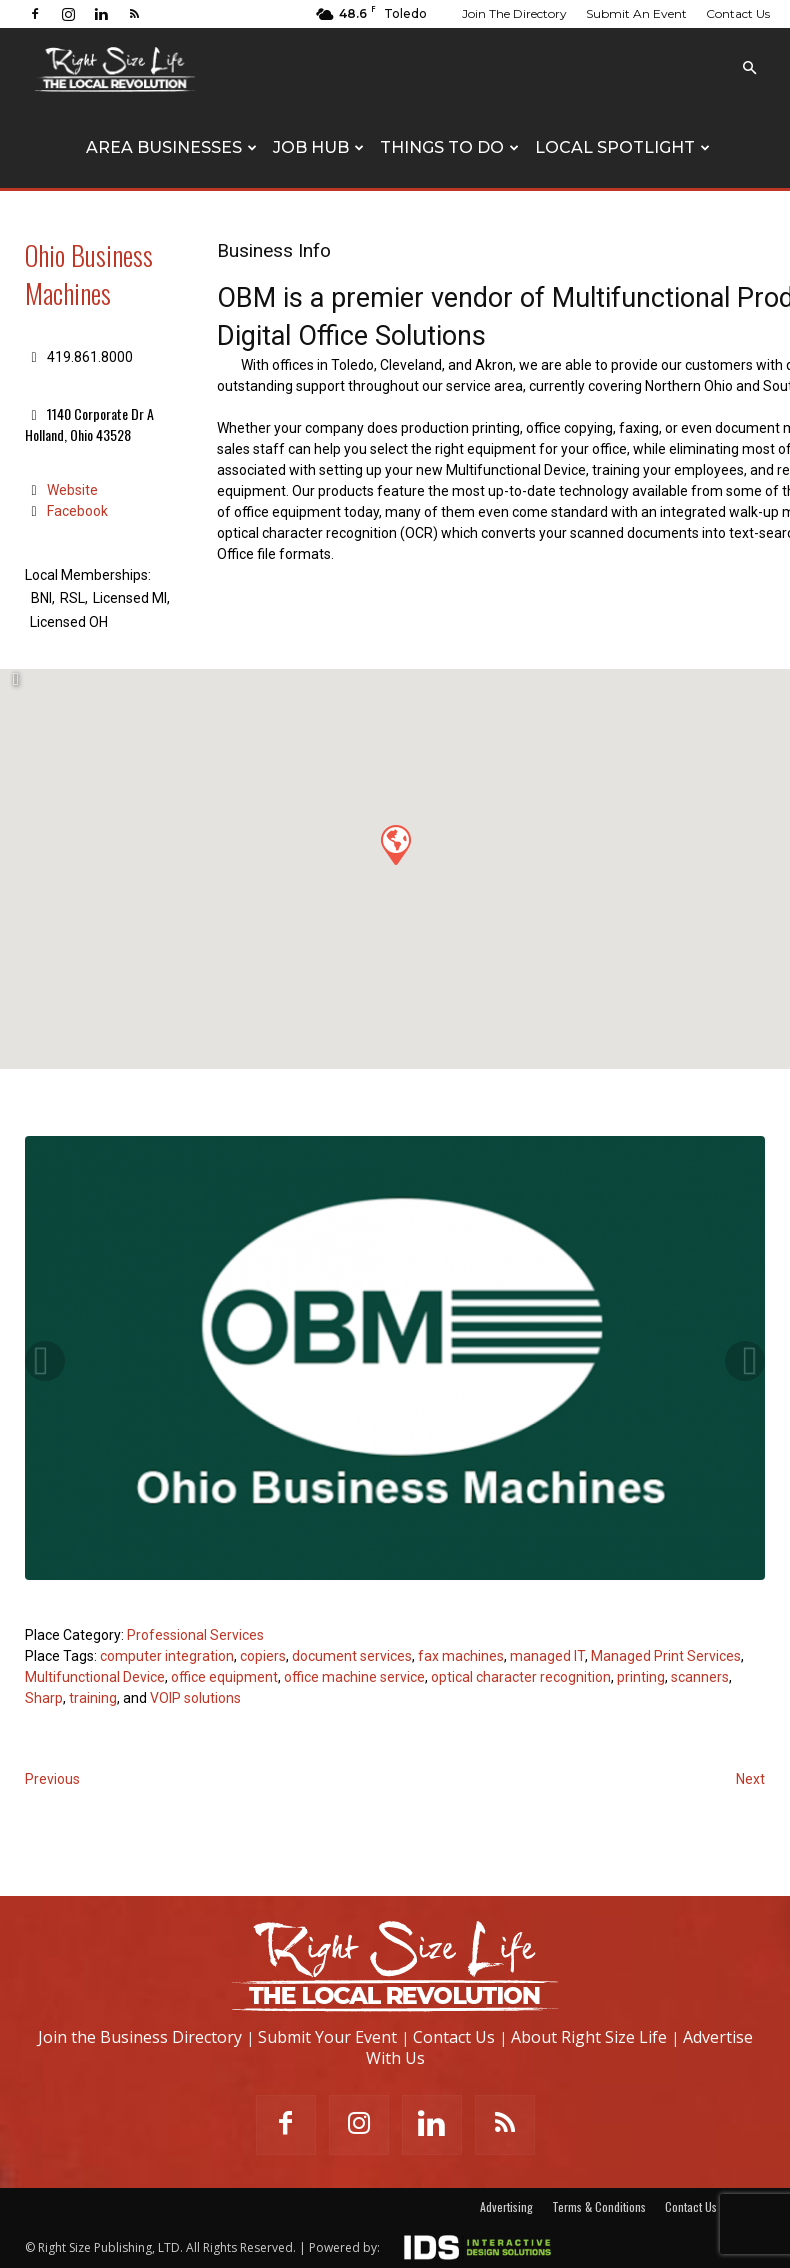  Describe the element at coordinates (514, 13) in the screenshot. I see `Join The Directory` at that location.